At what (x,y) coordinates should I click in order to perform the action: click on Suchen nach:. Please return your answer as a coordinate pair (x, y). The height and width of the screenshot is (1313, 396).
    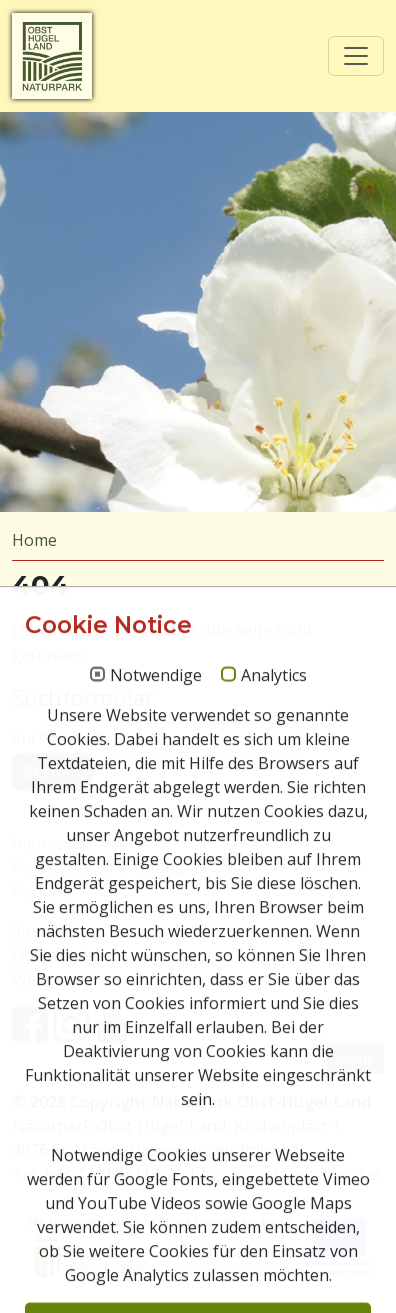
    Looking at the image, I should click on (61, 738).